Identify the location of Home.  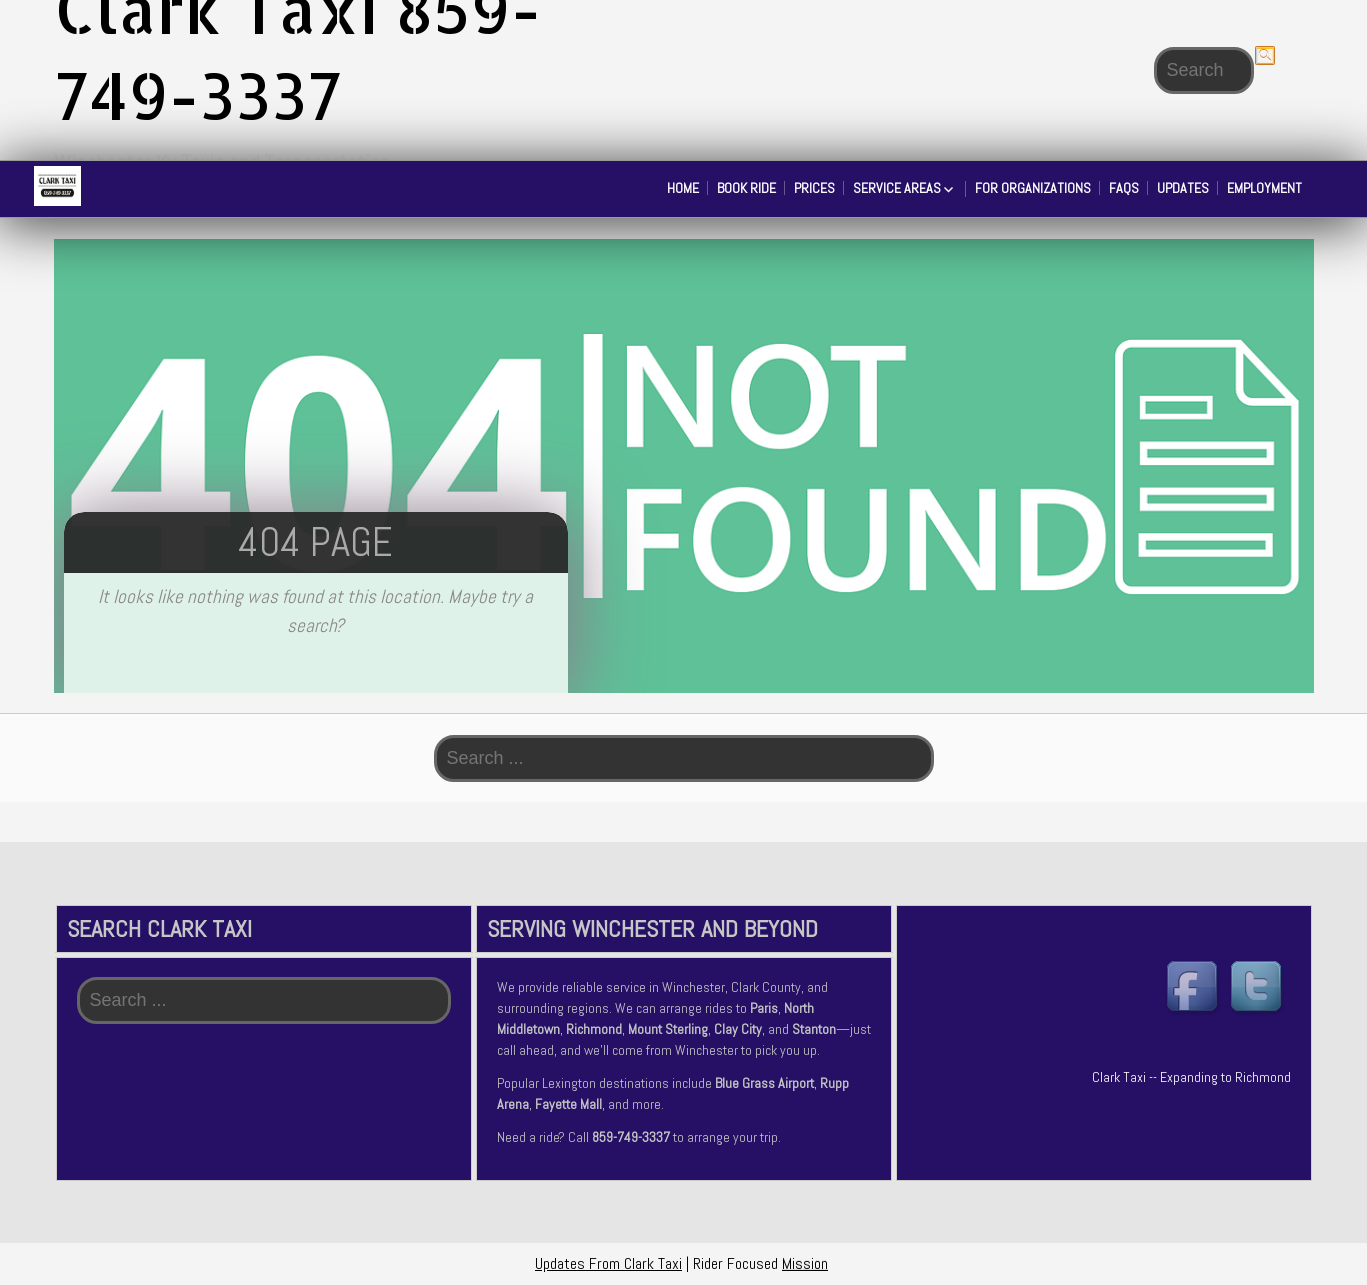
(683, 188).